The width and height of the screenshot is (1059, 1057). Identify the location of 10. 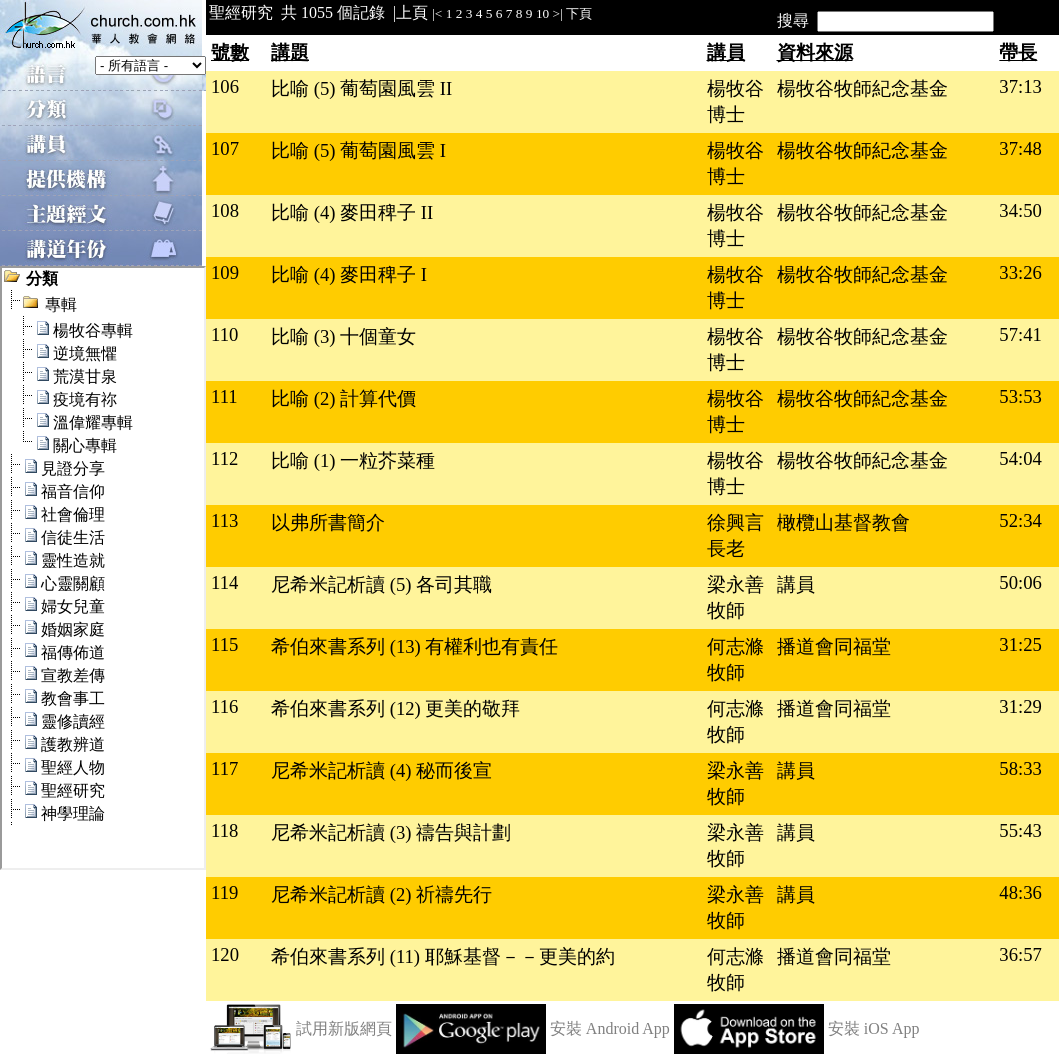
(542, 13).